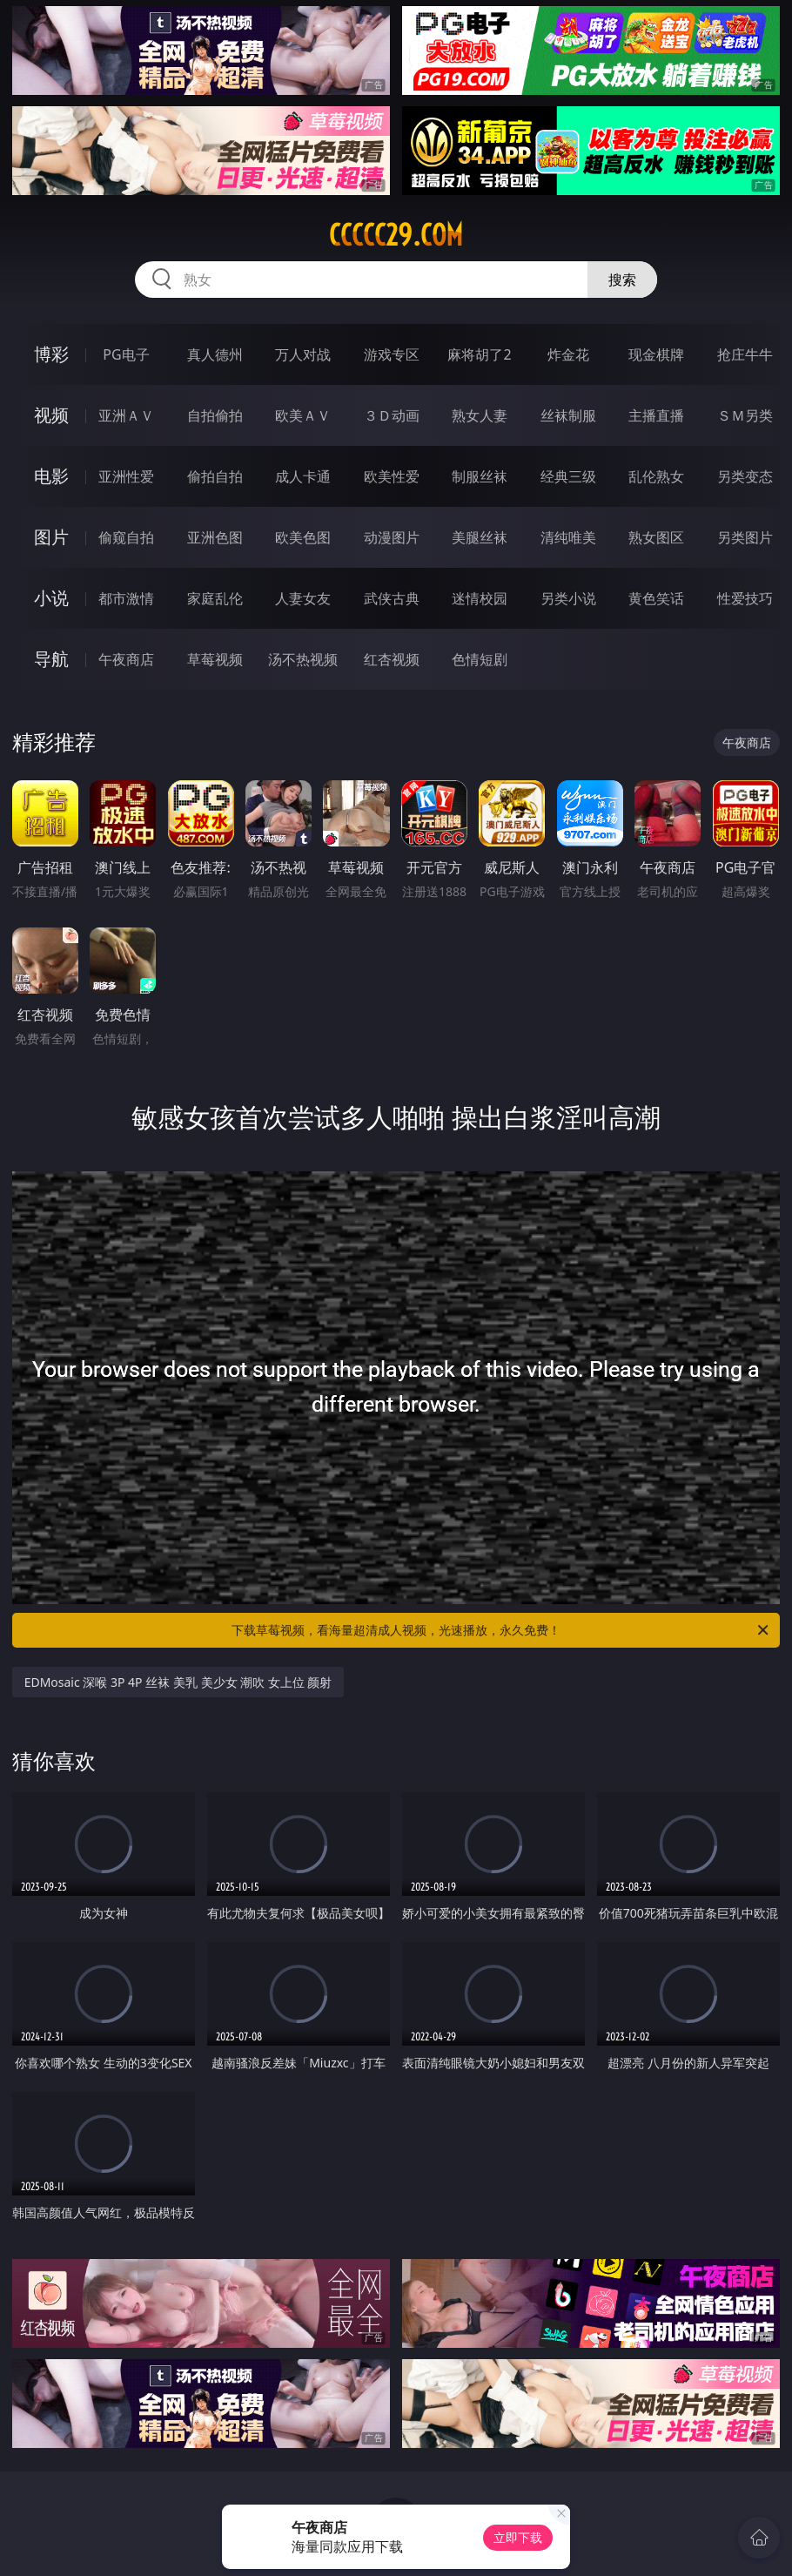 The height and width of the screenshot is (2576, 792). What do you see at coordinates (215, 354) in the screenshot?
I see `真人德州` at bounding box center [215, 354].